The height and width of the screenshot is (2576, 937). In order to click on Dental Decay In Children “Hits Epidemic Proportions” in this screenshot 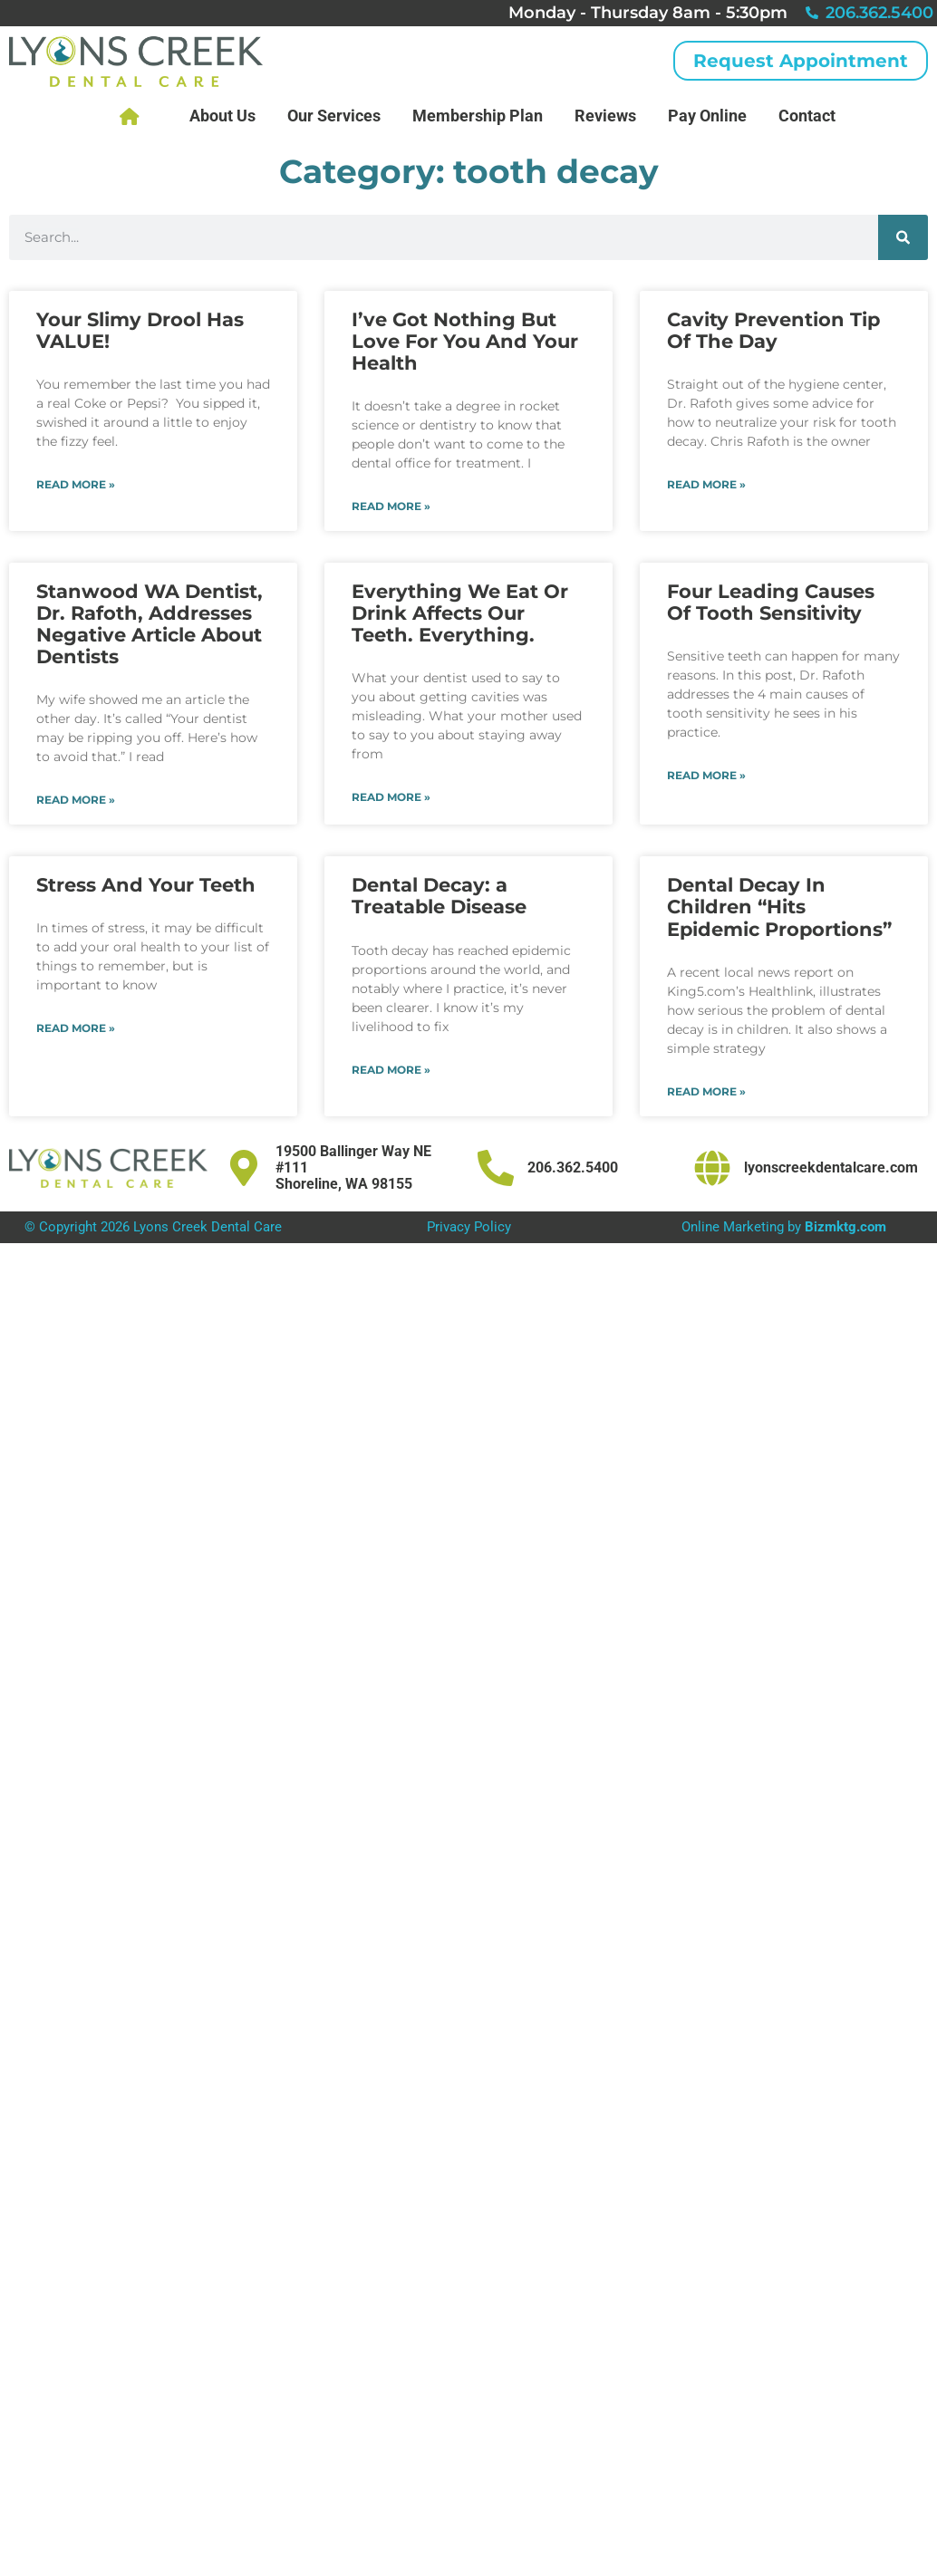, I will do `click(779, 906)`.